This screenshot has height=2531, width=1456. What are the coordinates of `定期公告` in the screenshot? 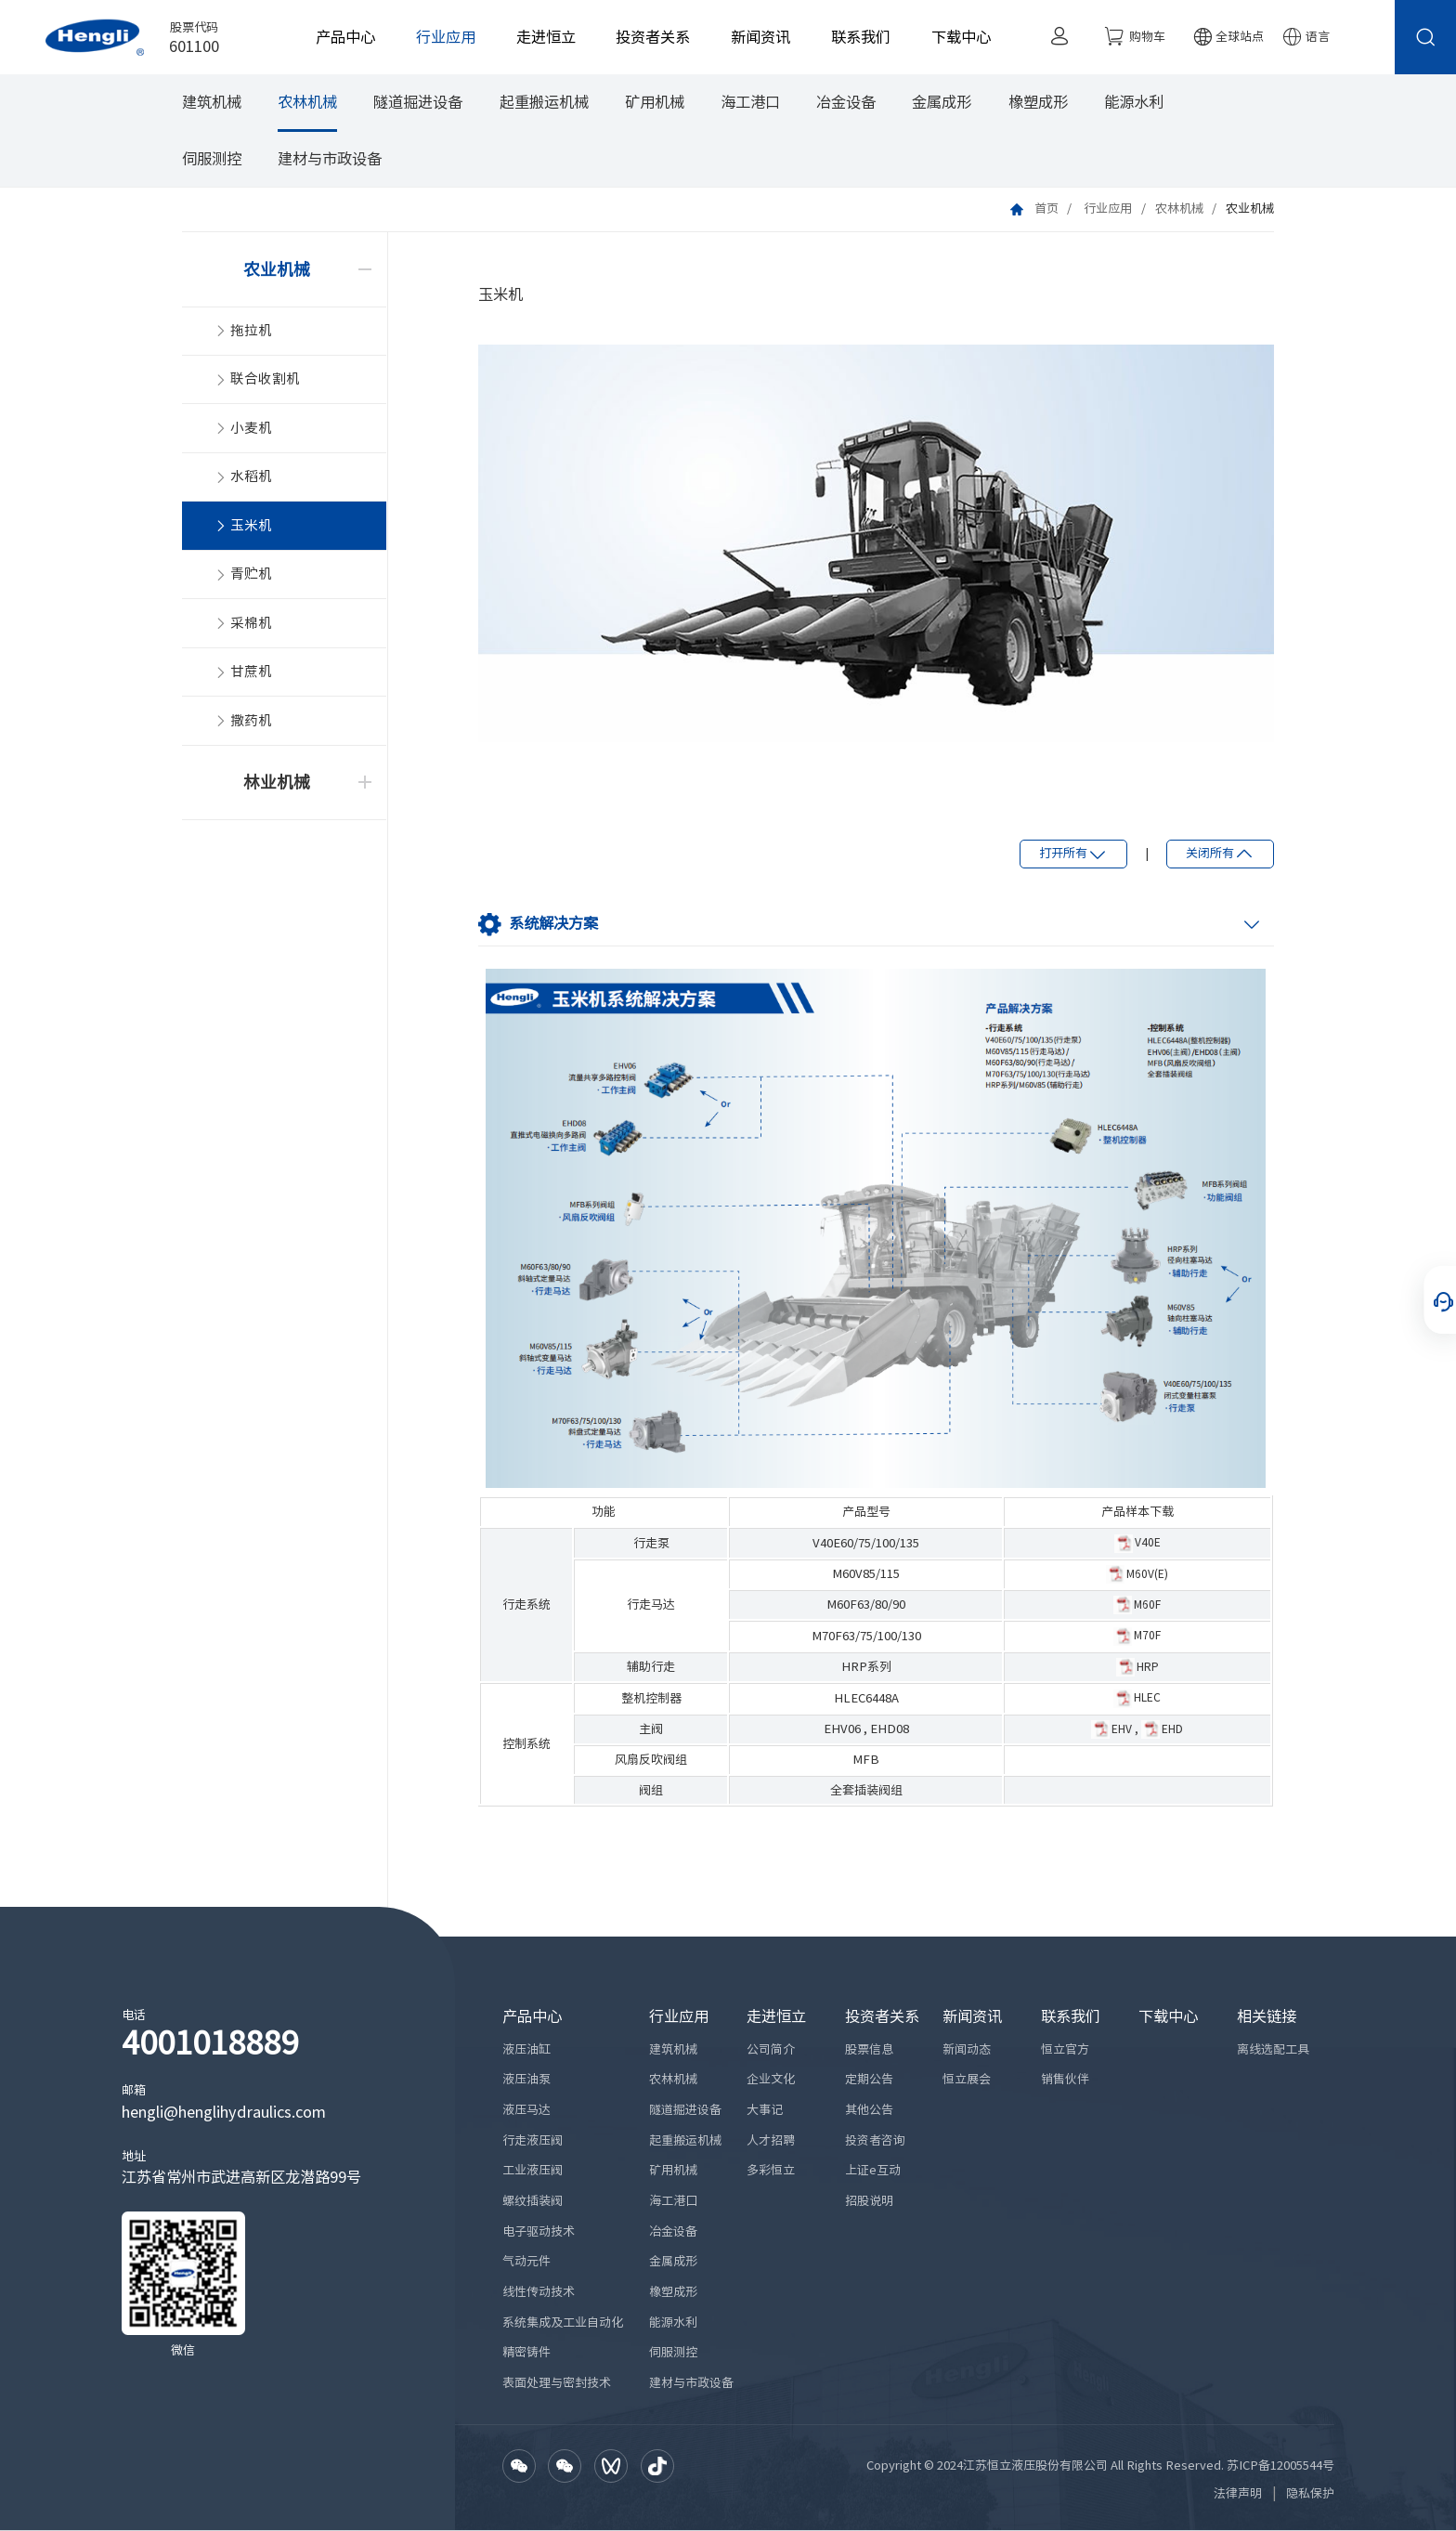 It's located at (869, 2080).